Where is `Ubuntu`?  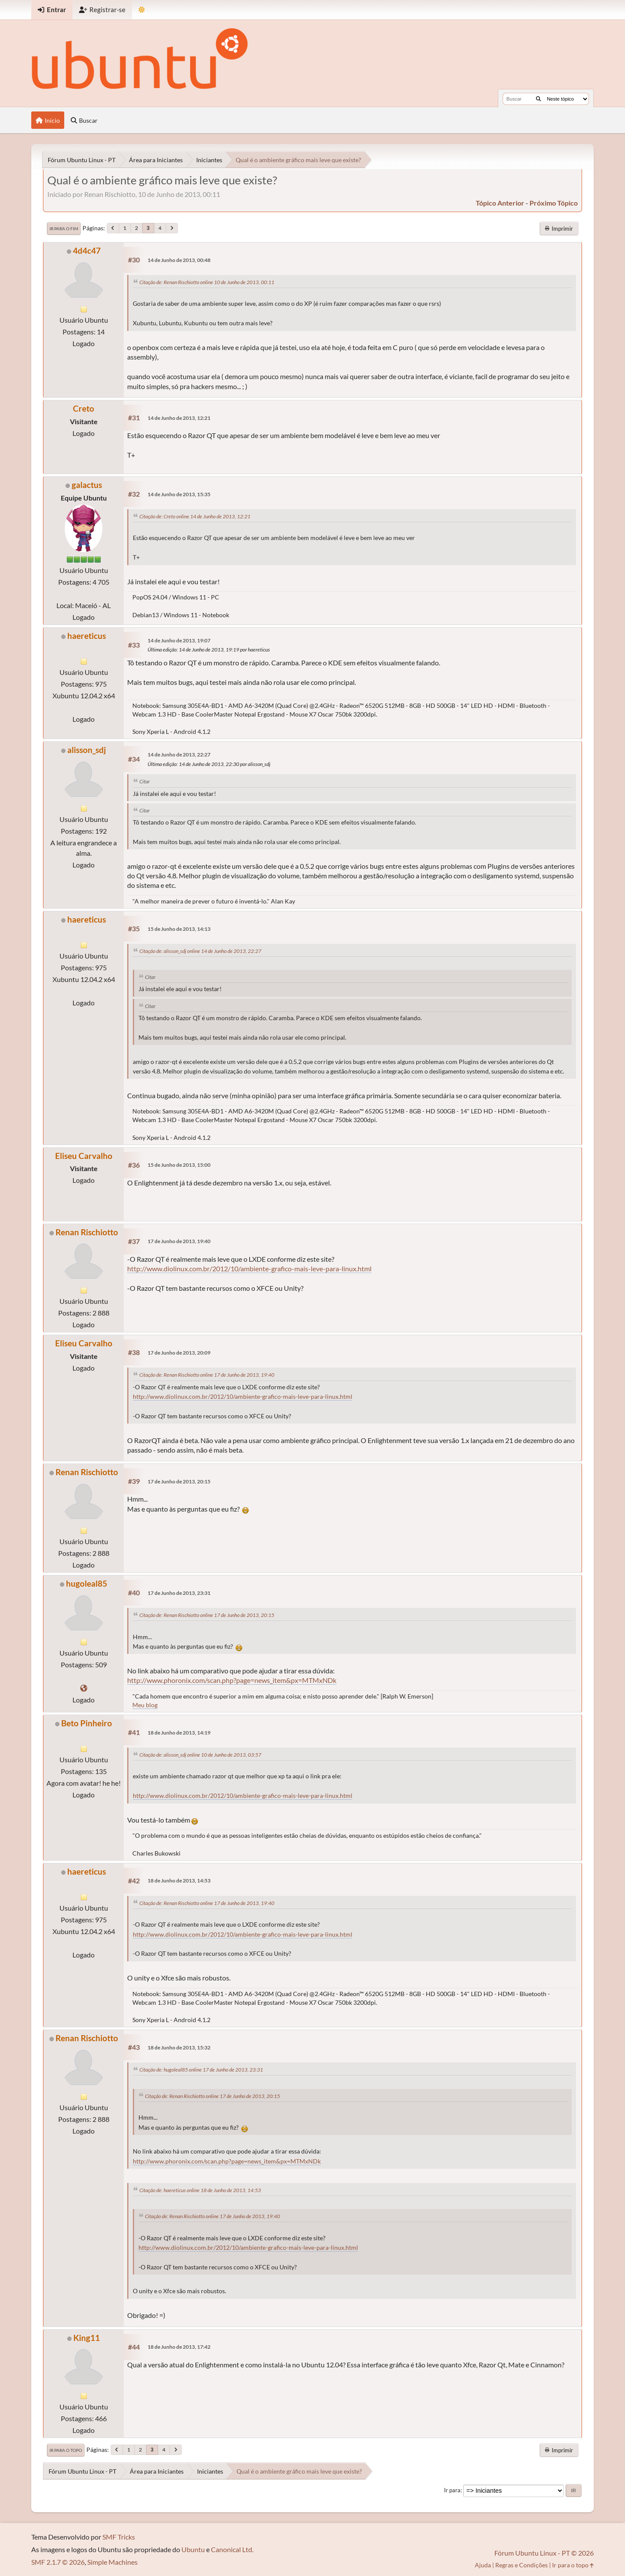
Ubuntu is located at coordinates (193, 2549).